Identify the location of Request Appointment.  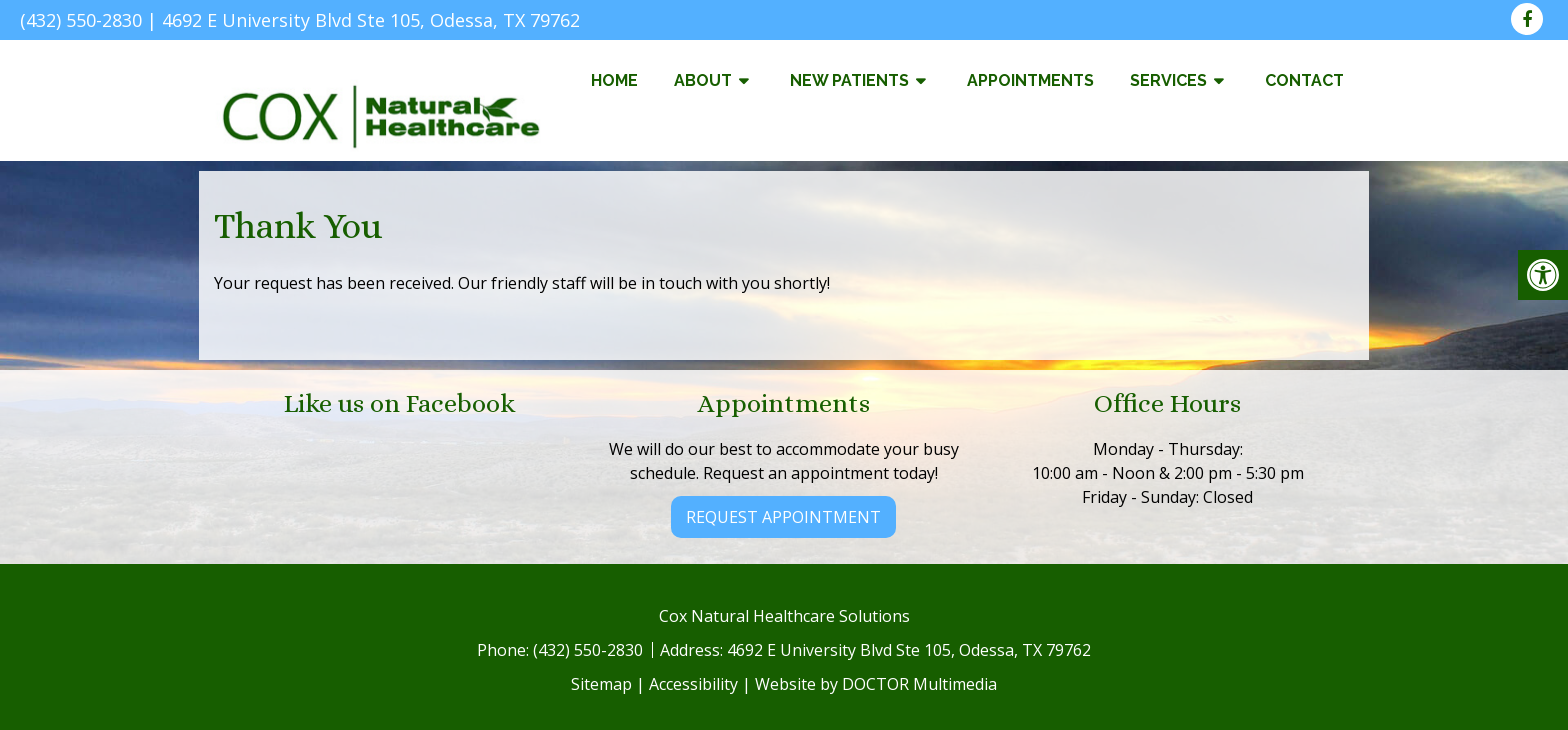
(783, 517).